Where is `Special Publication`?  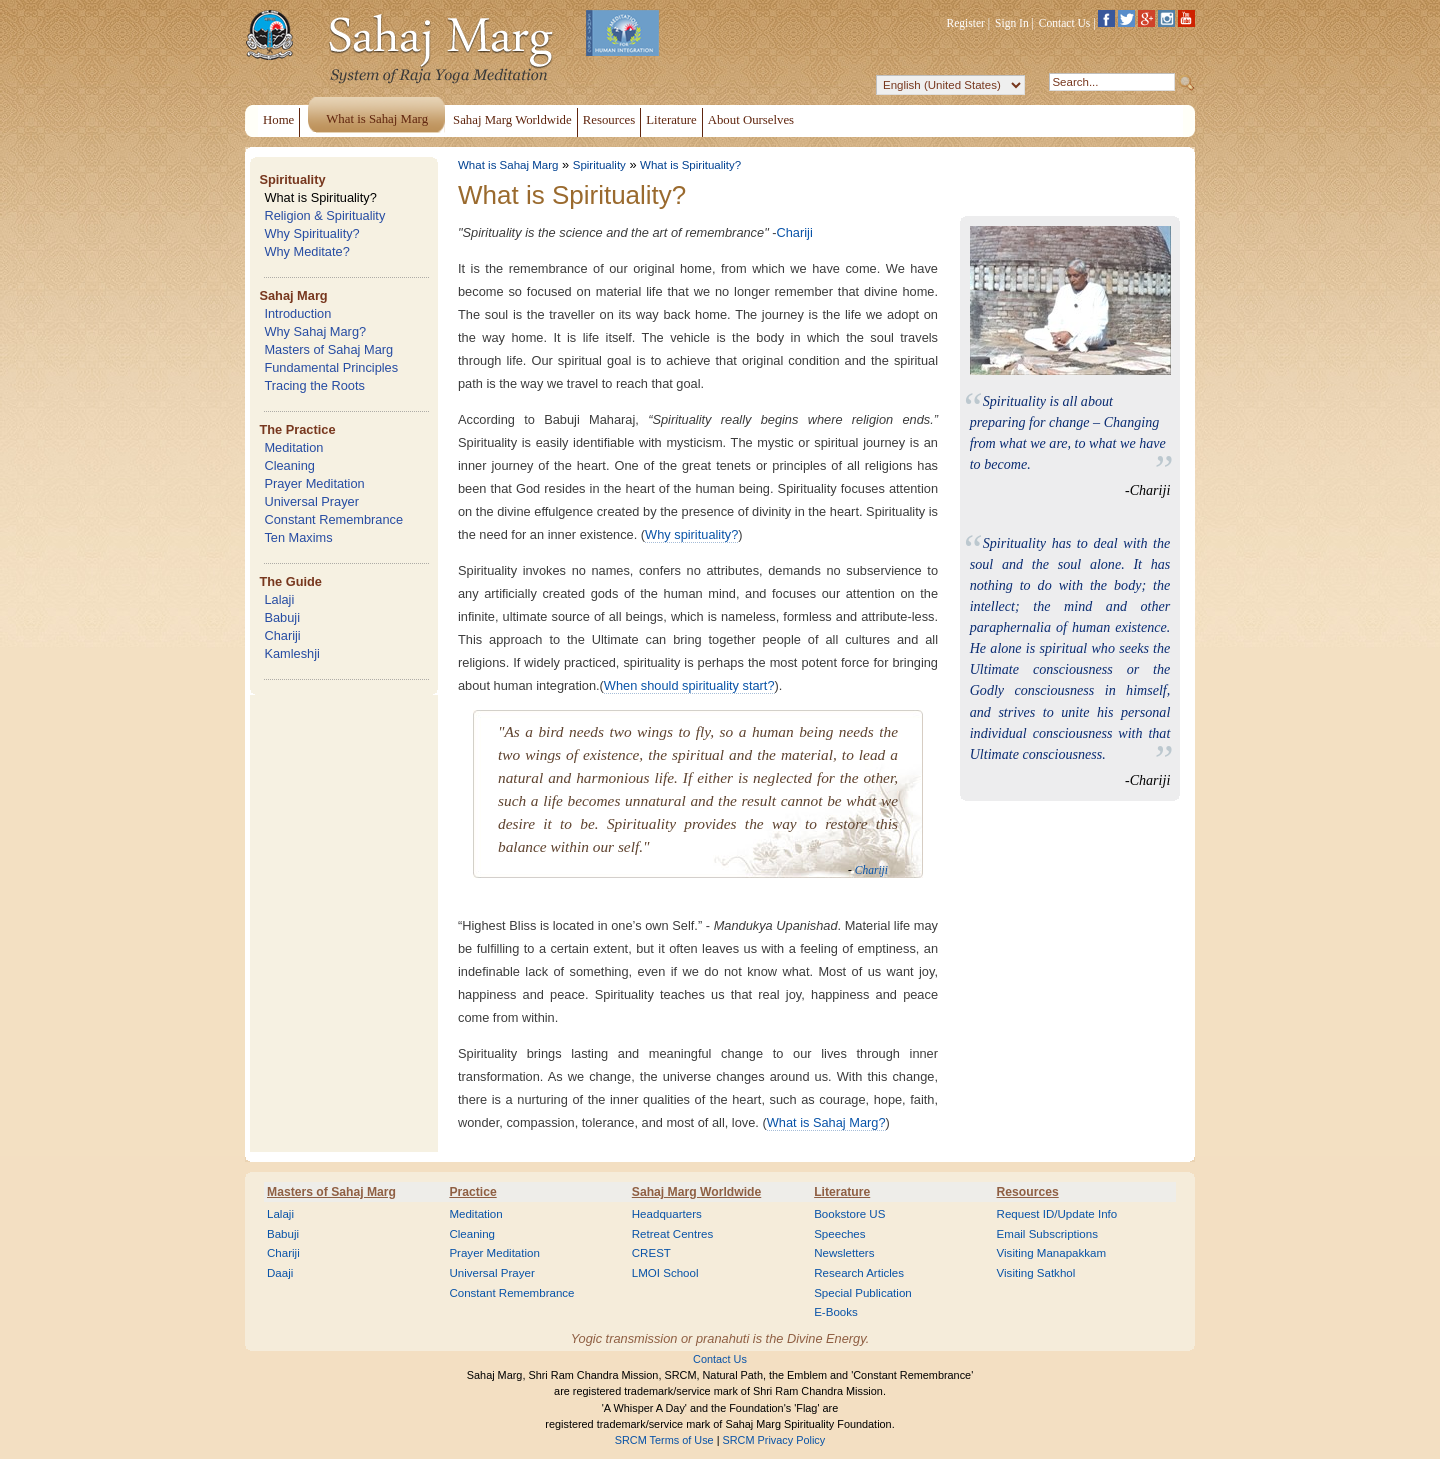 Special Publication is located at coordinates (863, 1293).